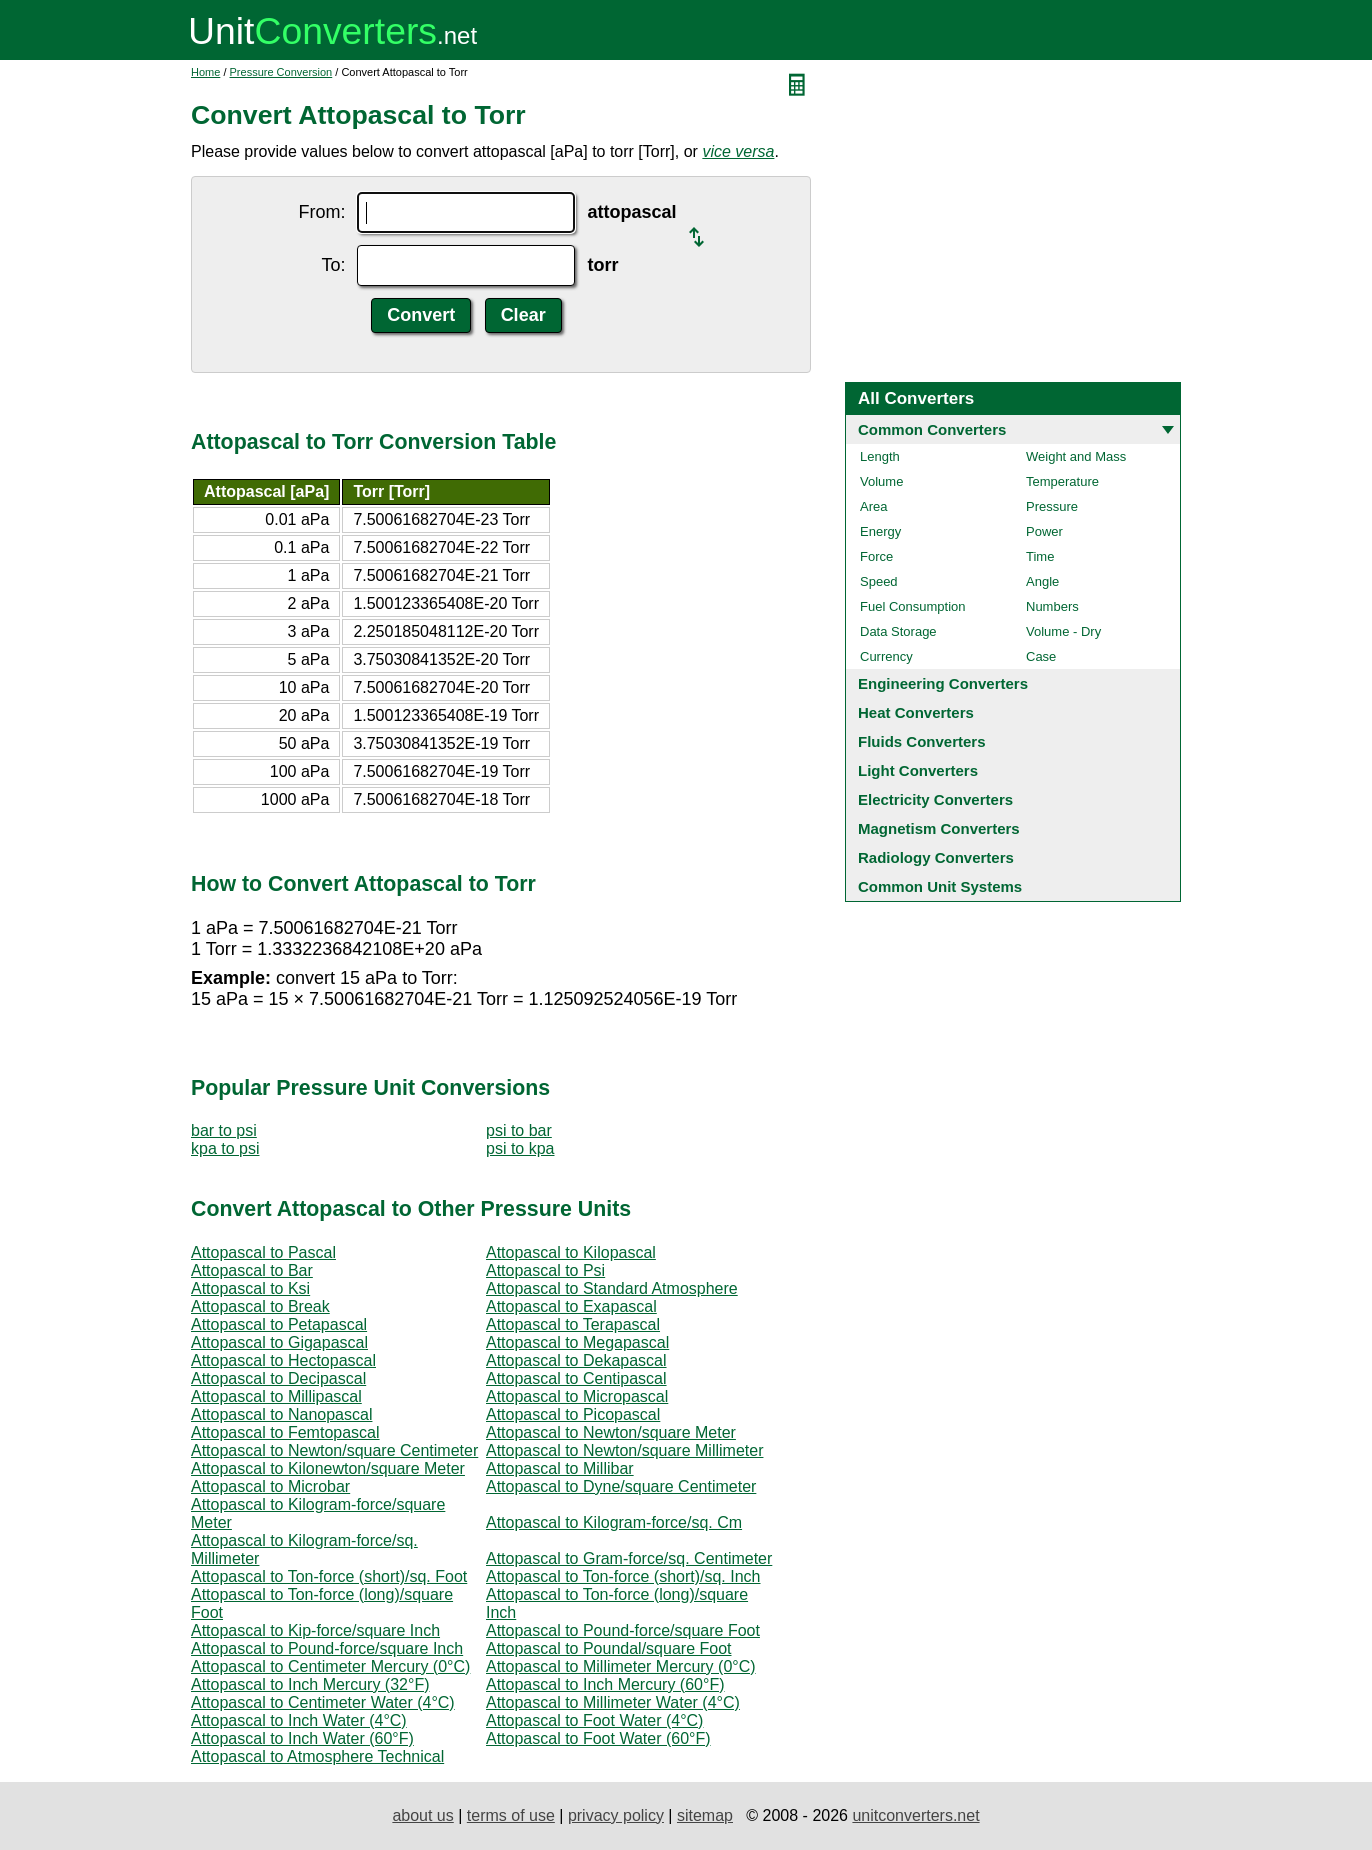 The height and width of the screenshot is (1850, 1372). Describe the element at coordinates (276, 1396) in the screenshot. I see `Attopascal to Millipascal` at that location.